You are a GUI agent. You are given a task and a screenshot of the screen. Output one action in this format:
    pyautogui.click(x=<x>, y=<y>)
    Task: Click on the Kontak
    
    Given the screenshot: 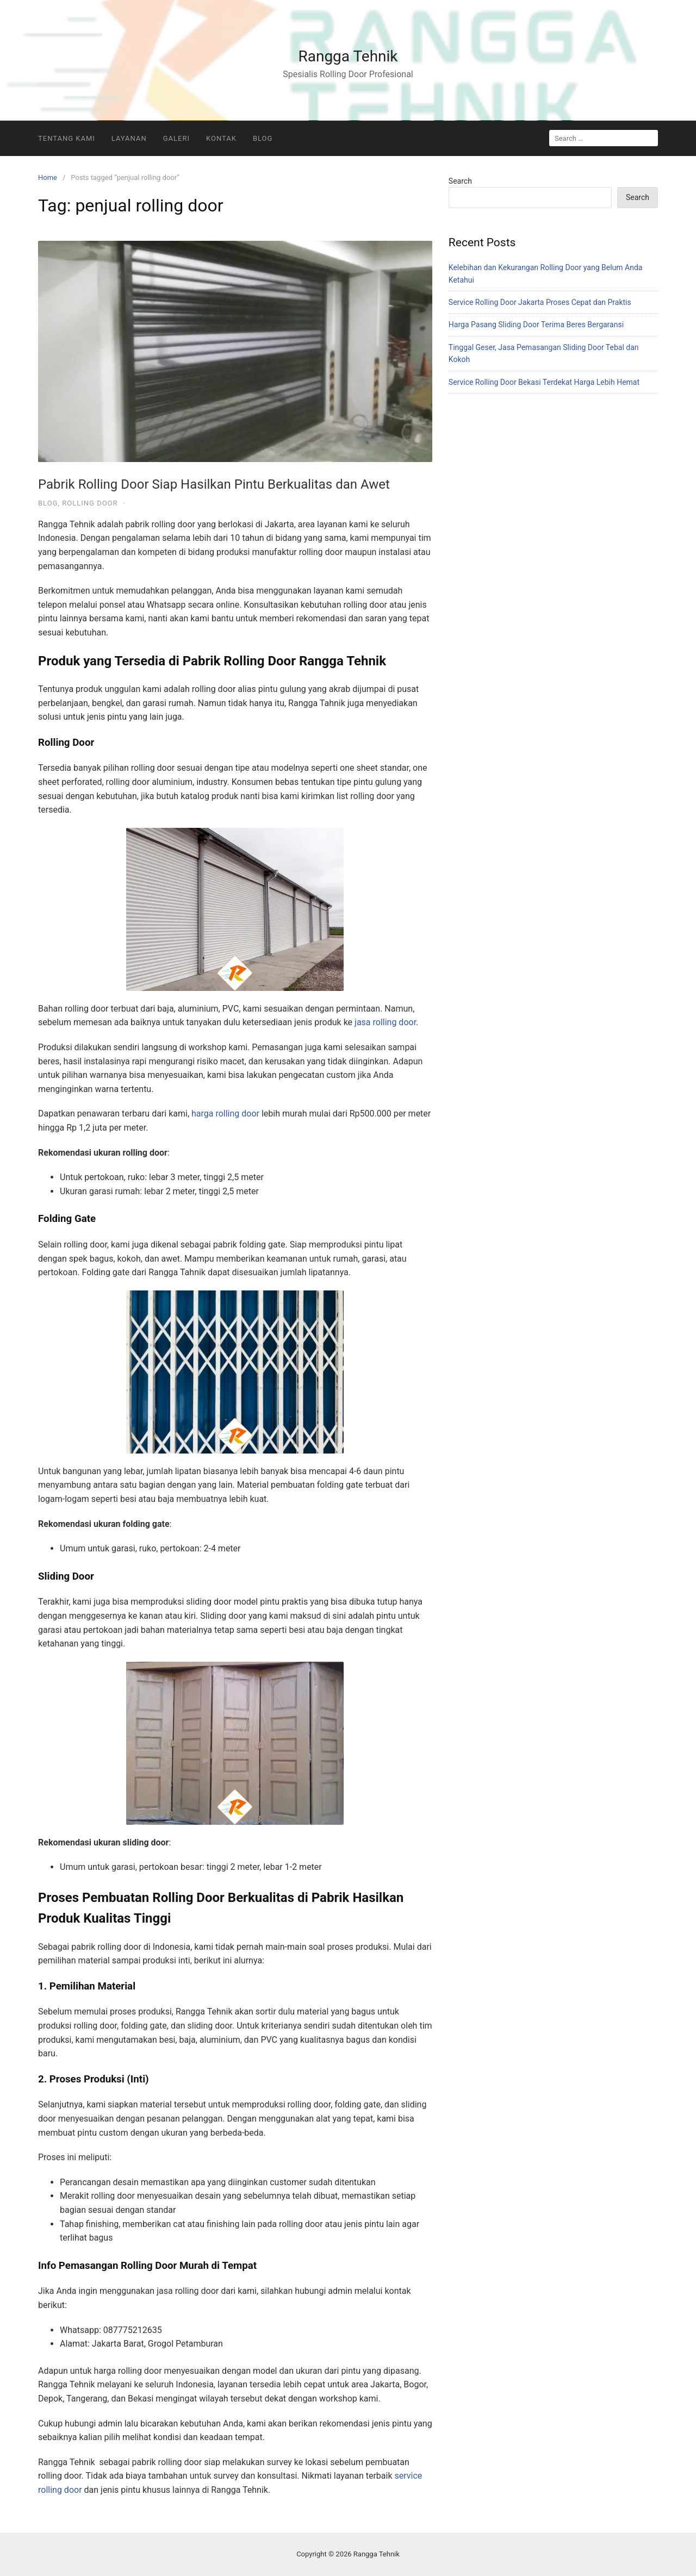 What is the action you would take?
    pyautogui.click(x=221, y=138)
    